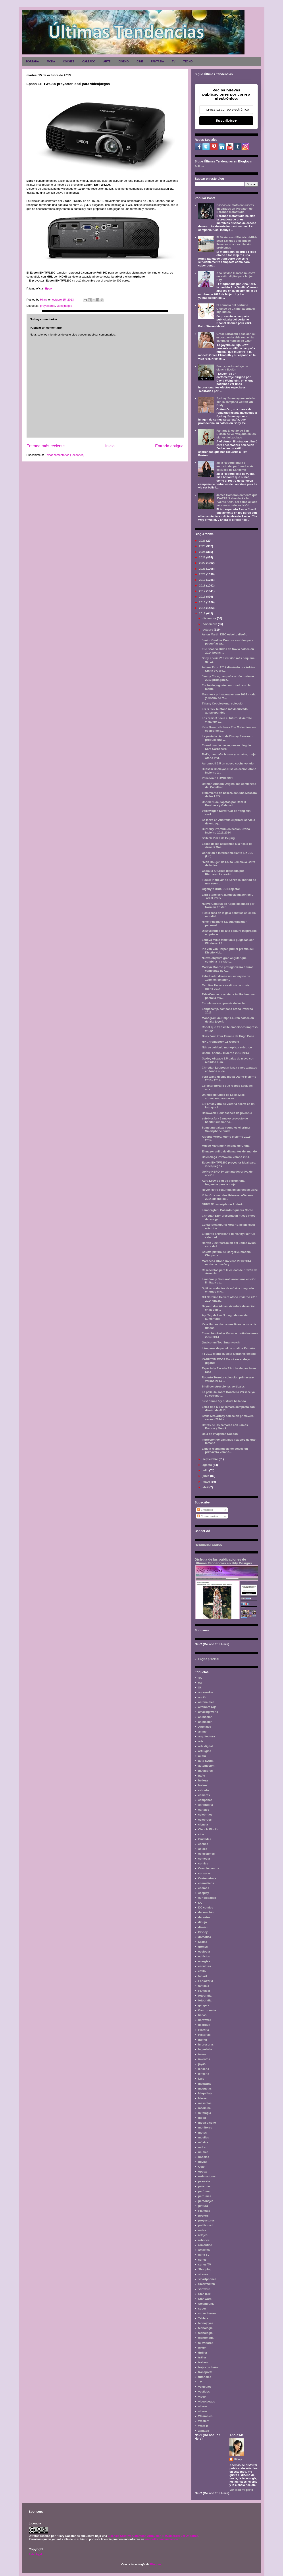 Image resolution: width=283 pixels, height=2576 pixels. I want to click on edificios, so click(204, 1956).